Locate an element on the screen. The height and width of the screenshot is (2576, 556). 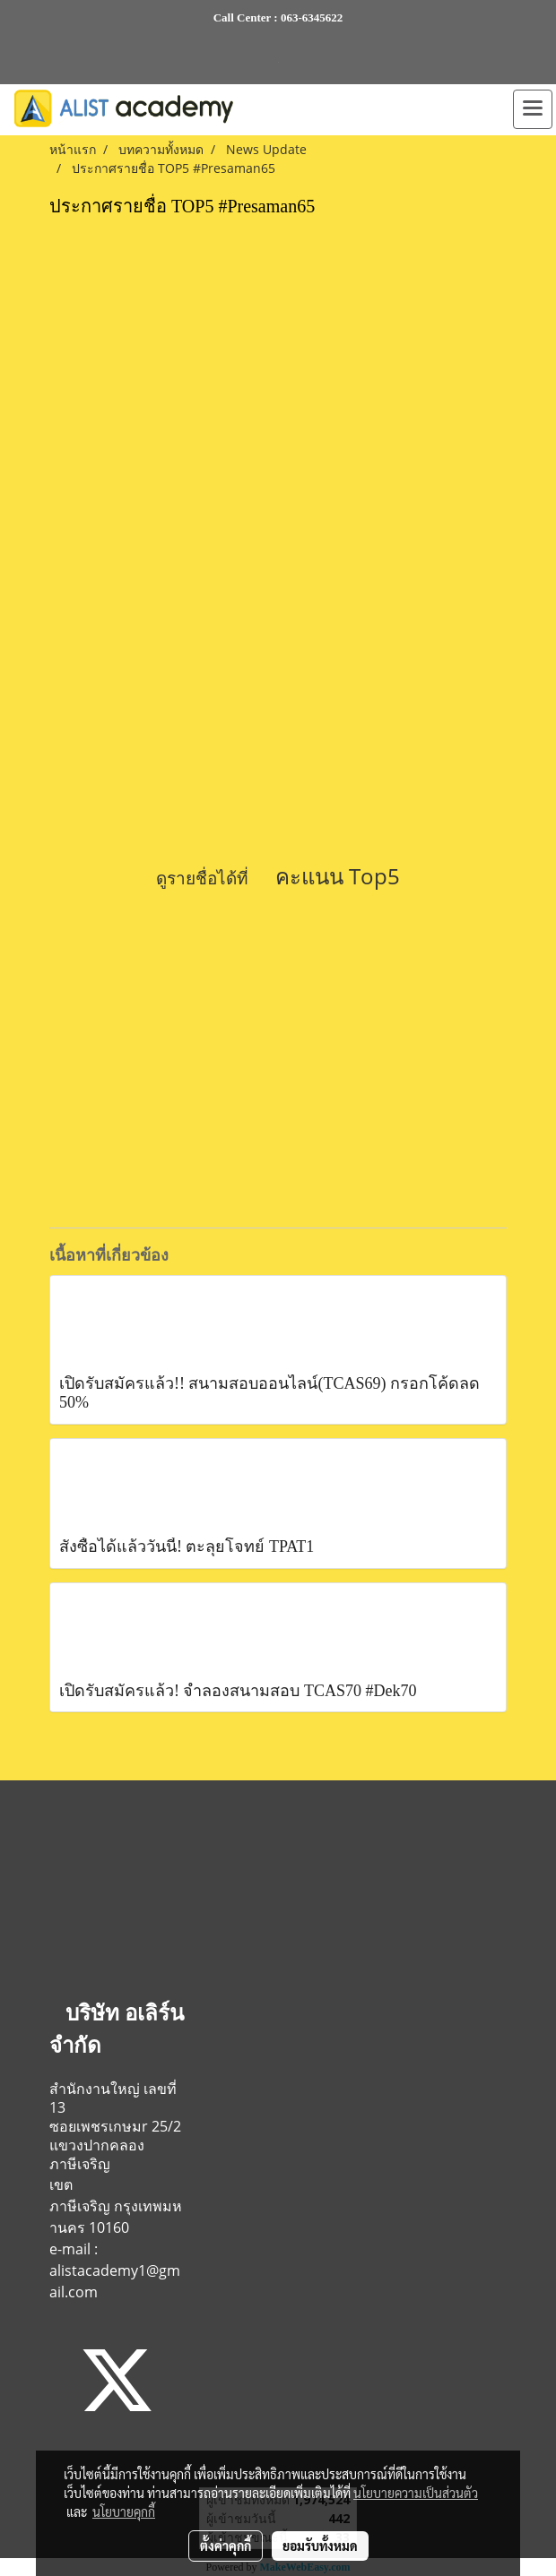
นโยบายความเป็นส่วนตัว is located at coordinates (415, 2493).